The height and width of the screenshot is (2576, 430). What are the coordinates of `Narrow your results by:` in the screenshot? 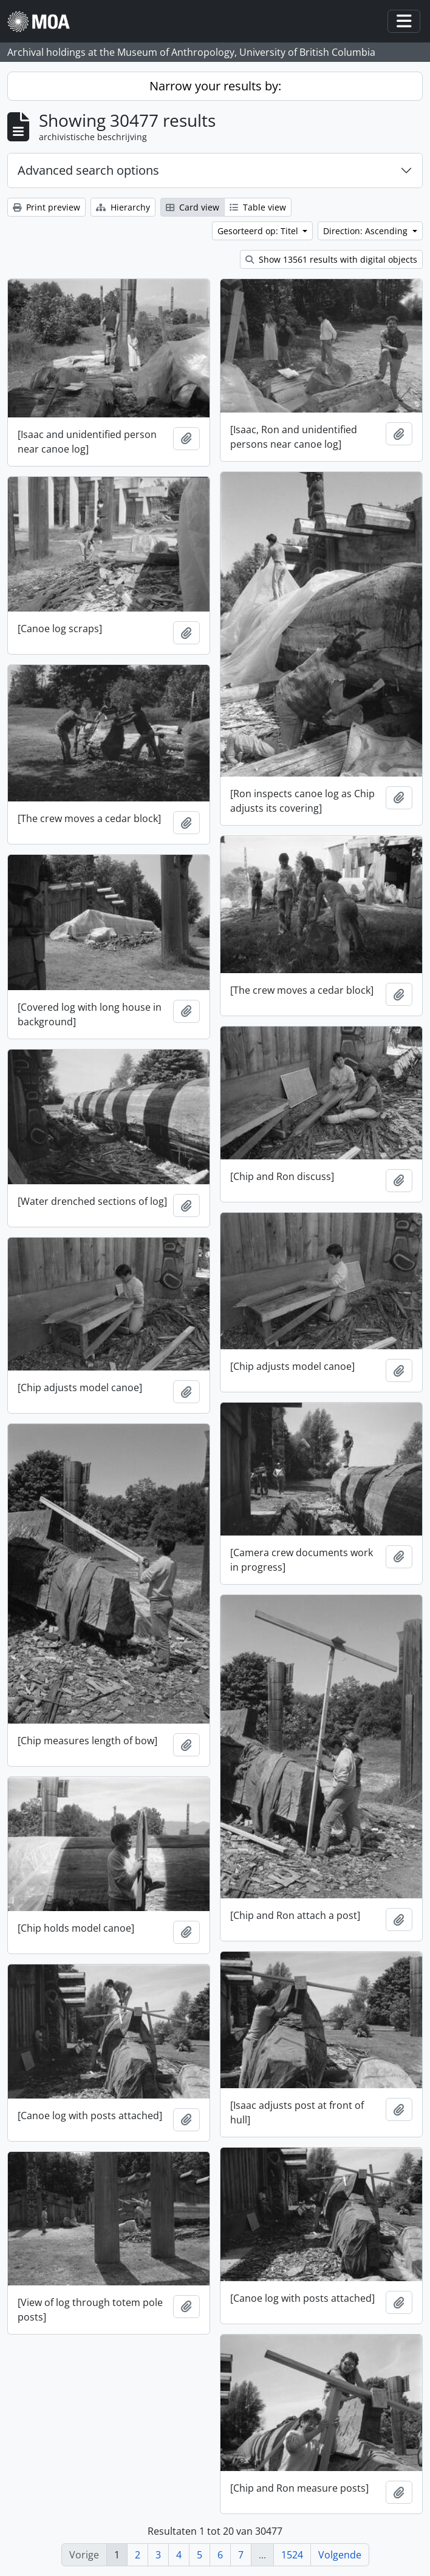 It's located at (215, 86).